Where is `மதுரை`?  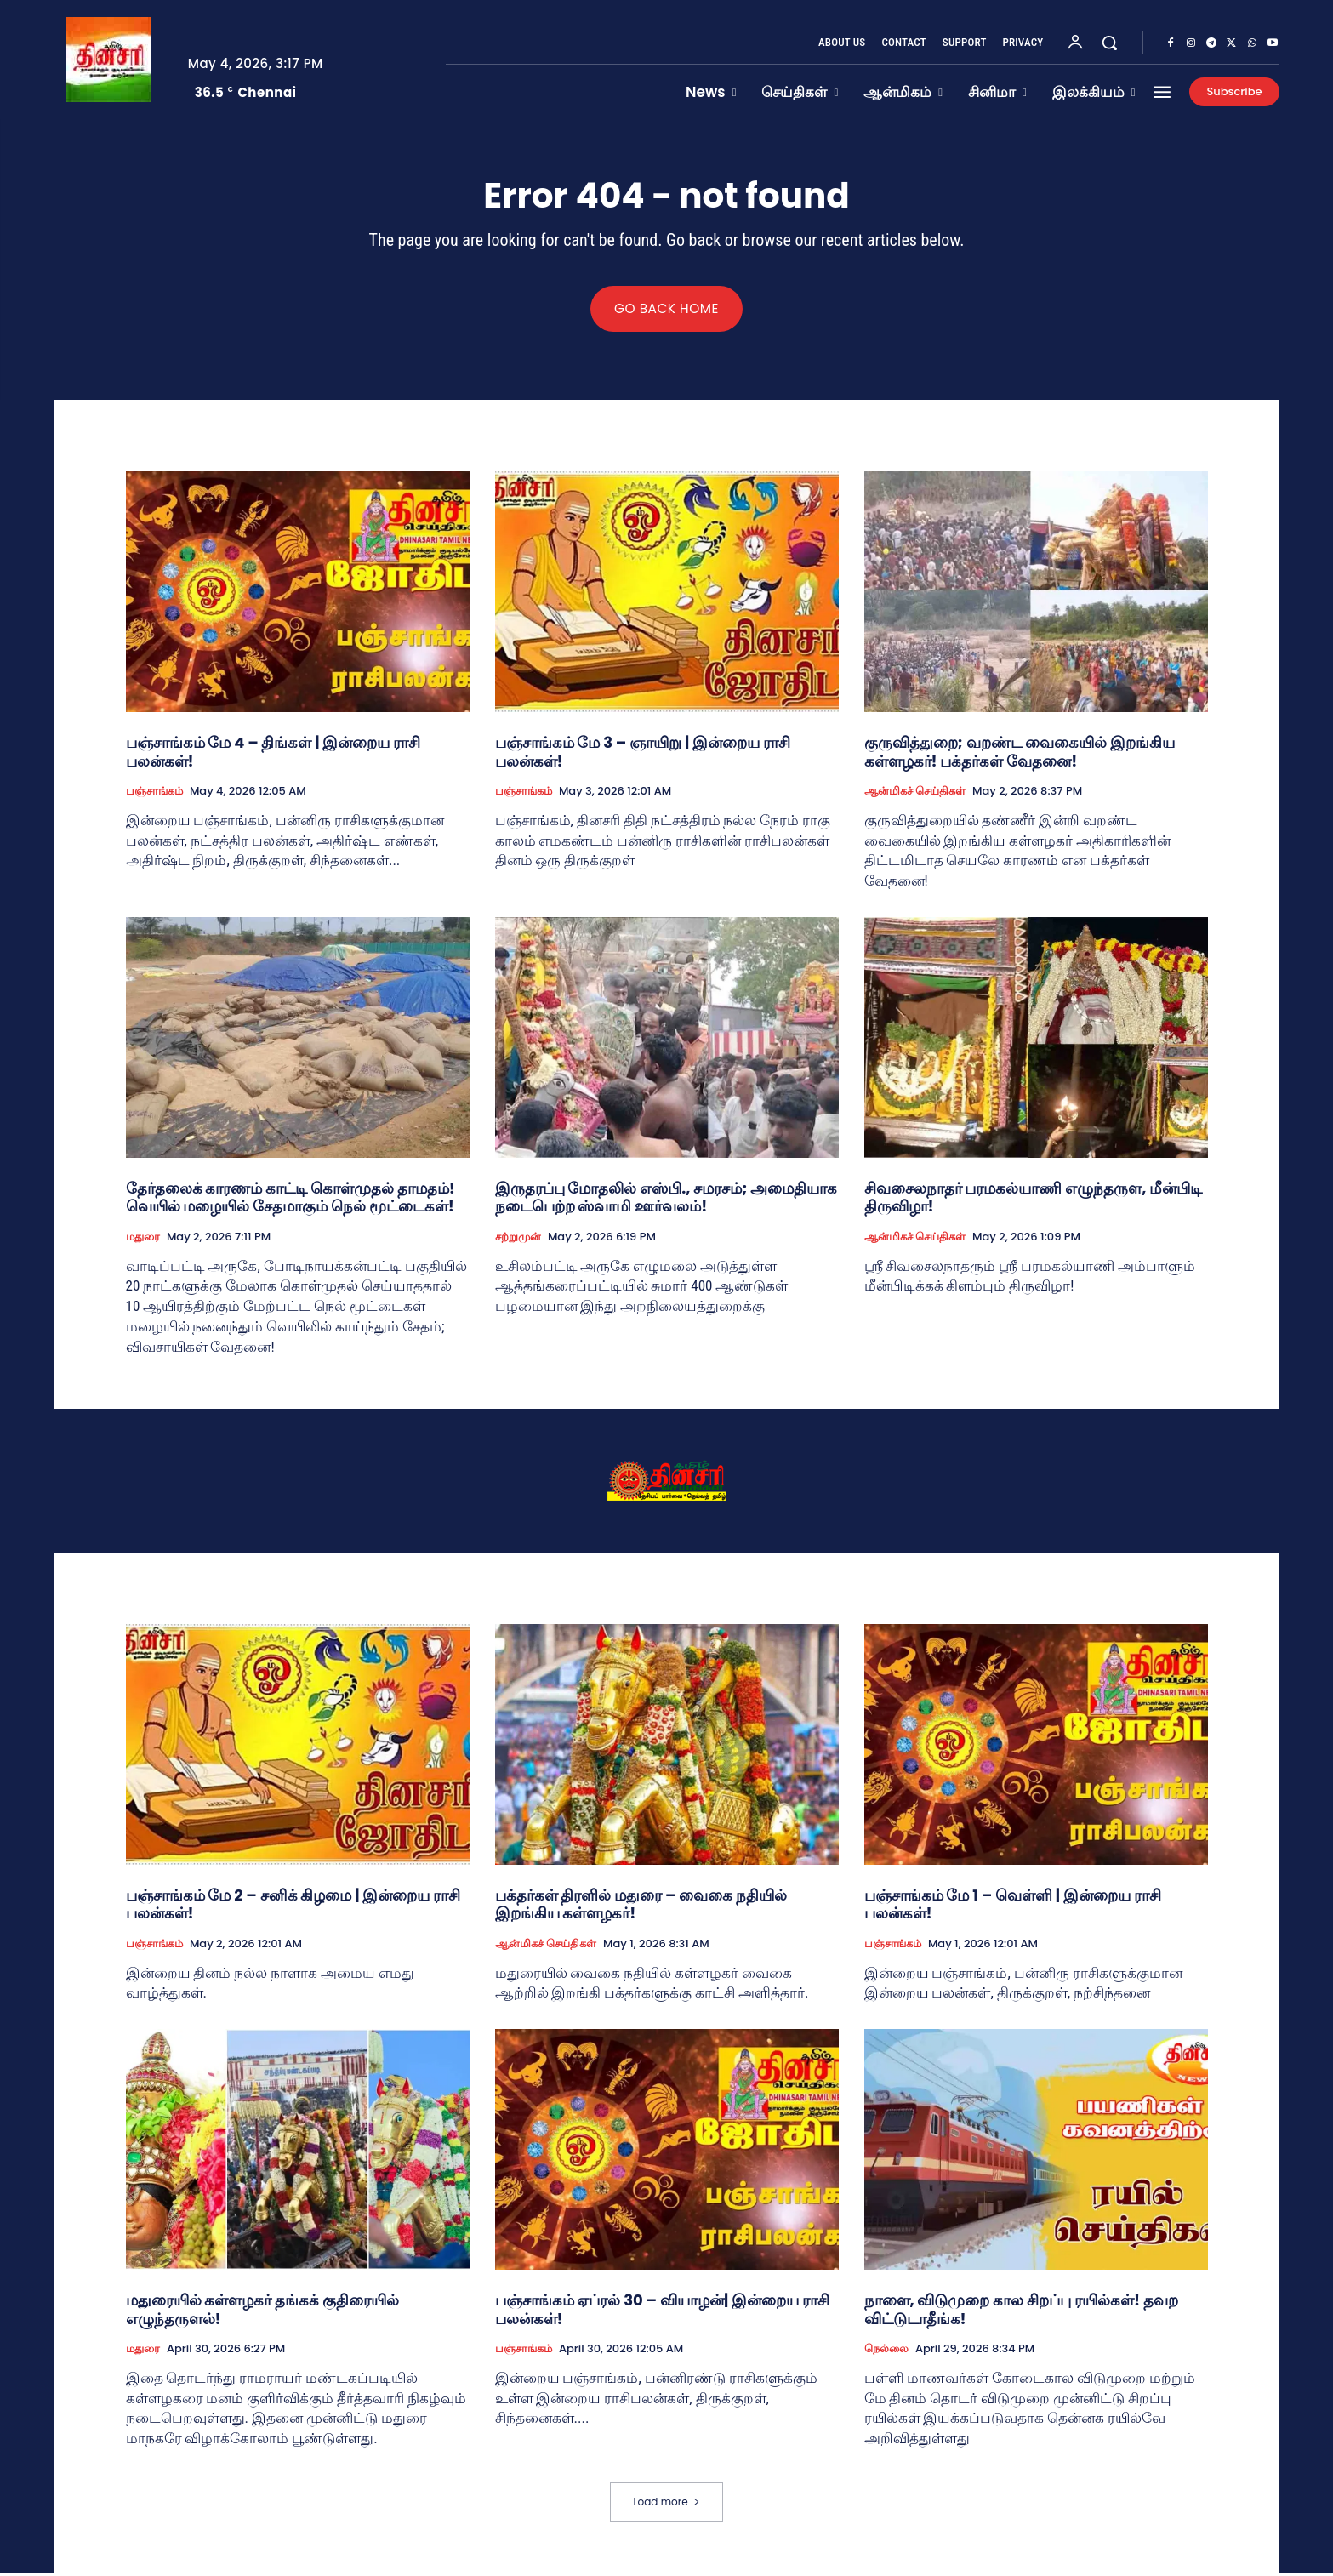 மதுரை is located at coordinates (143, 1240).